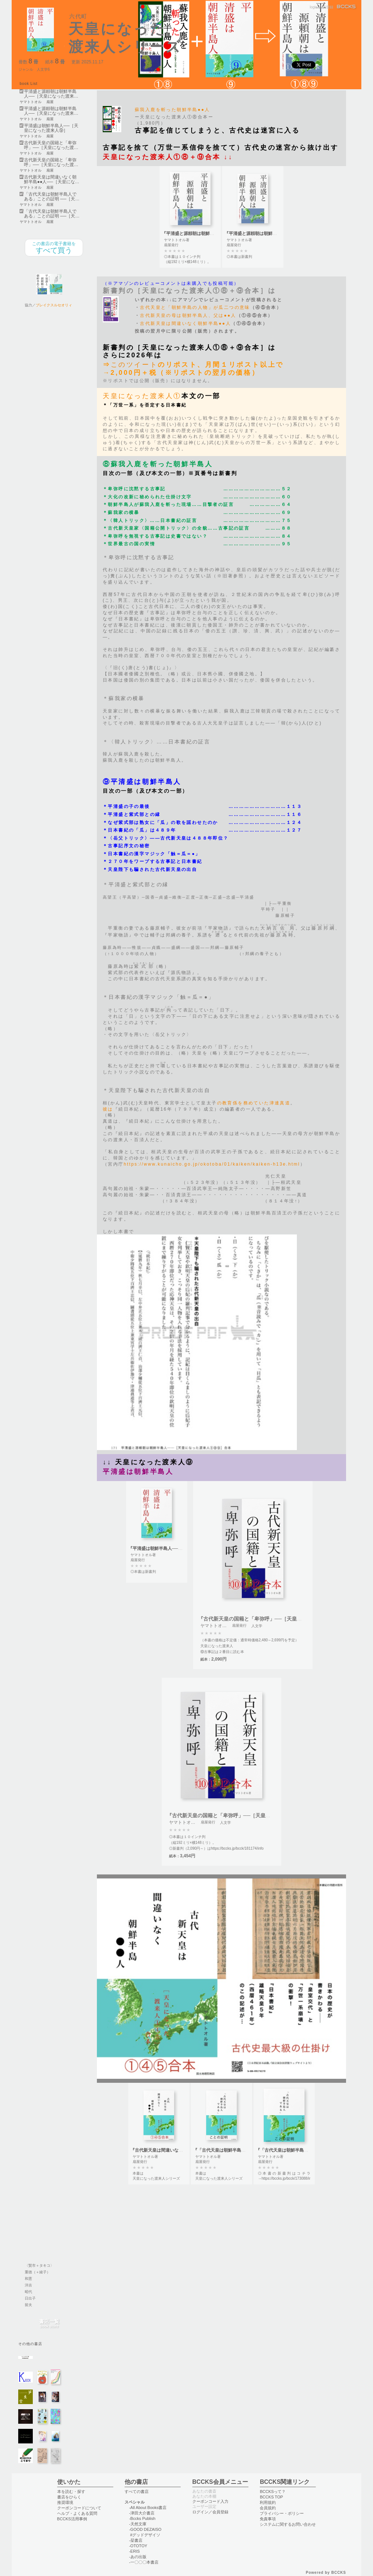  What do you see at coordinates (51, 145) in the screenshot?
I see `古代新天皇の国籍と「卑弥呼」──［天皇になった渡…` at bounding box center [51, 145].